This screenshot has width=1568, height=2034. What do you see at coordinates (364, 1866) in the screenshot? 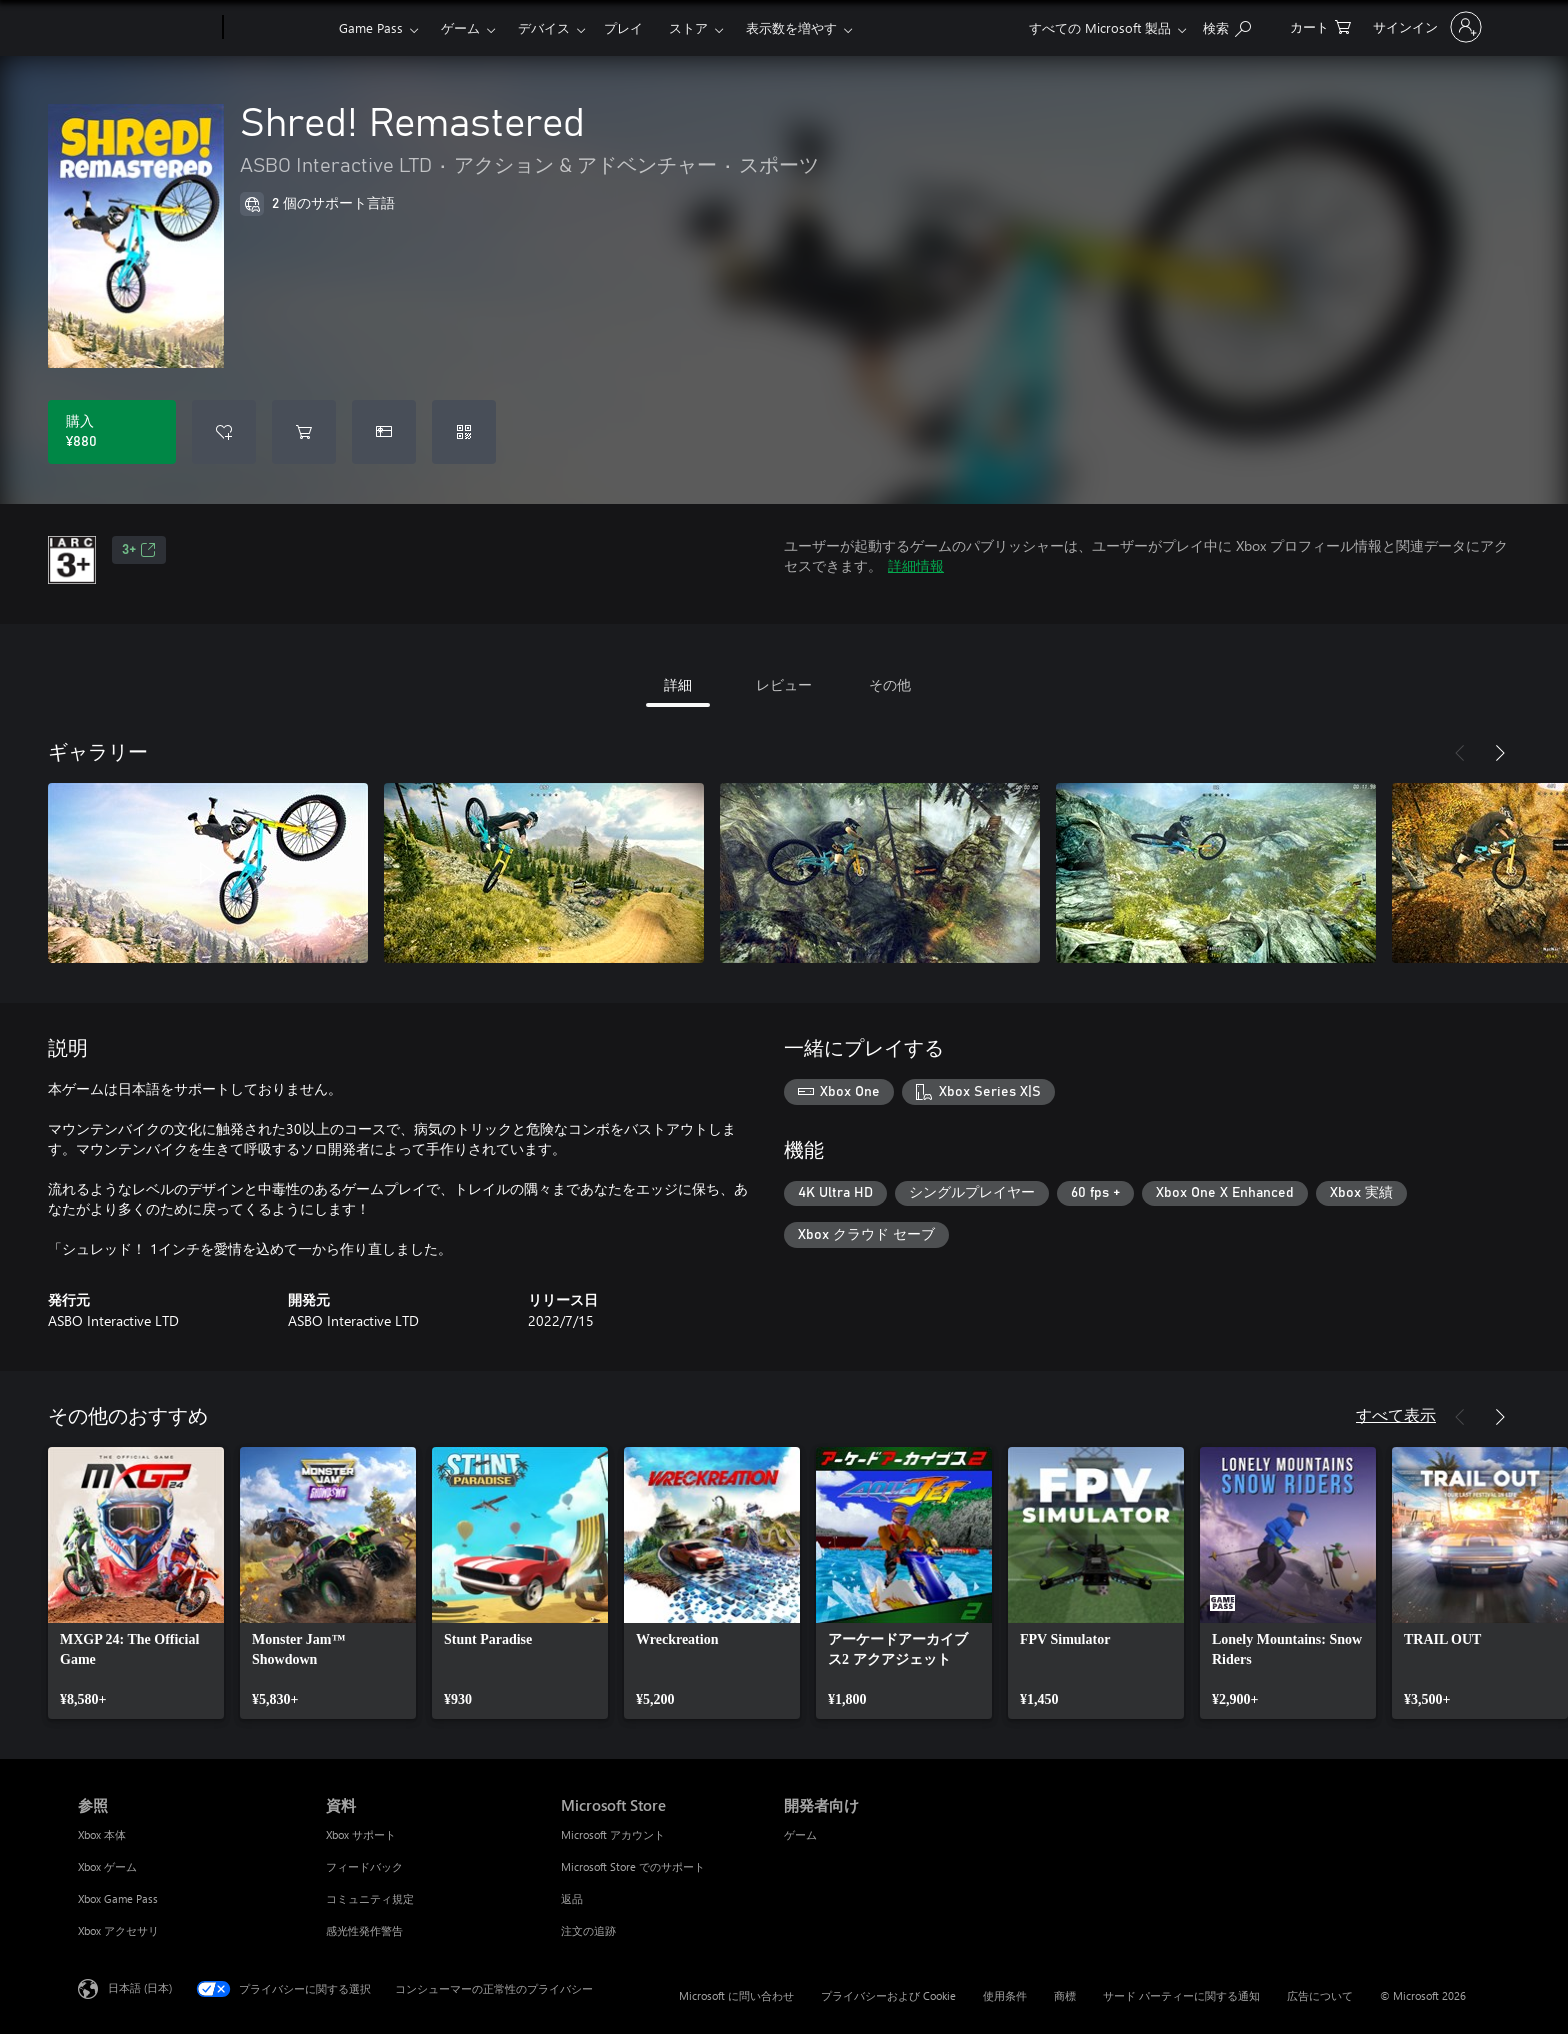
I see `フィードバック [フィードバック 資料]` at bounding box center [364, 1866].